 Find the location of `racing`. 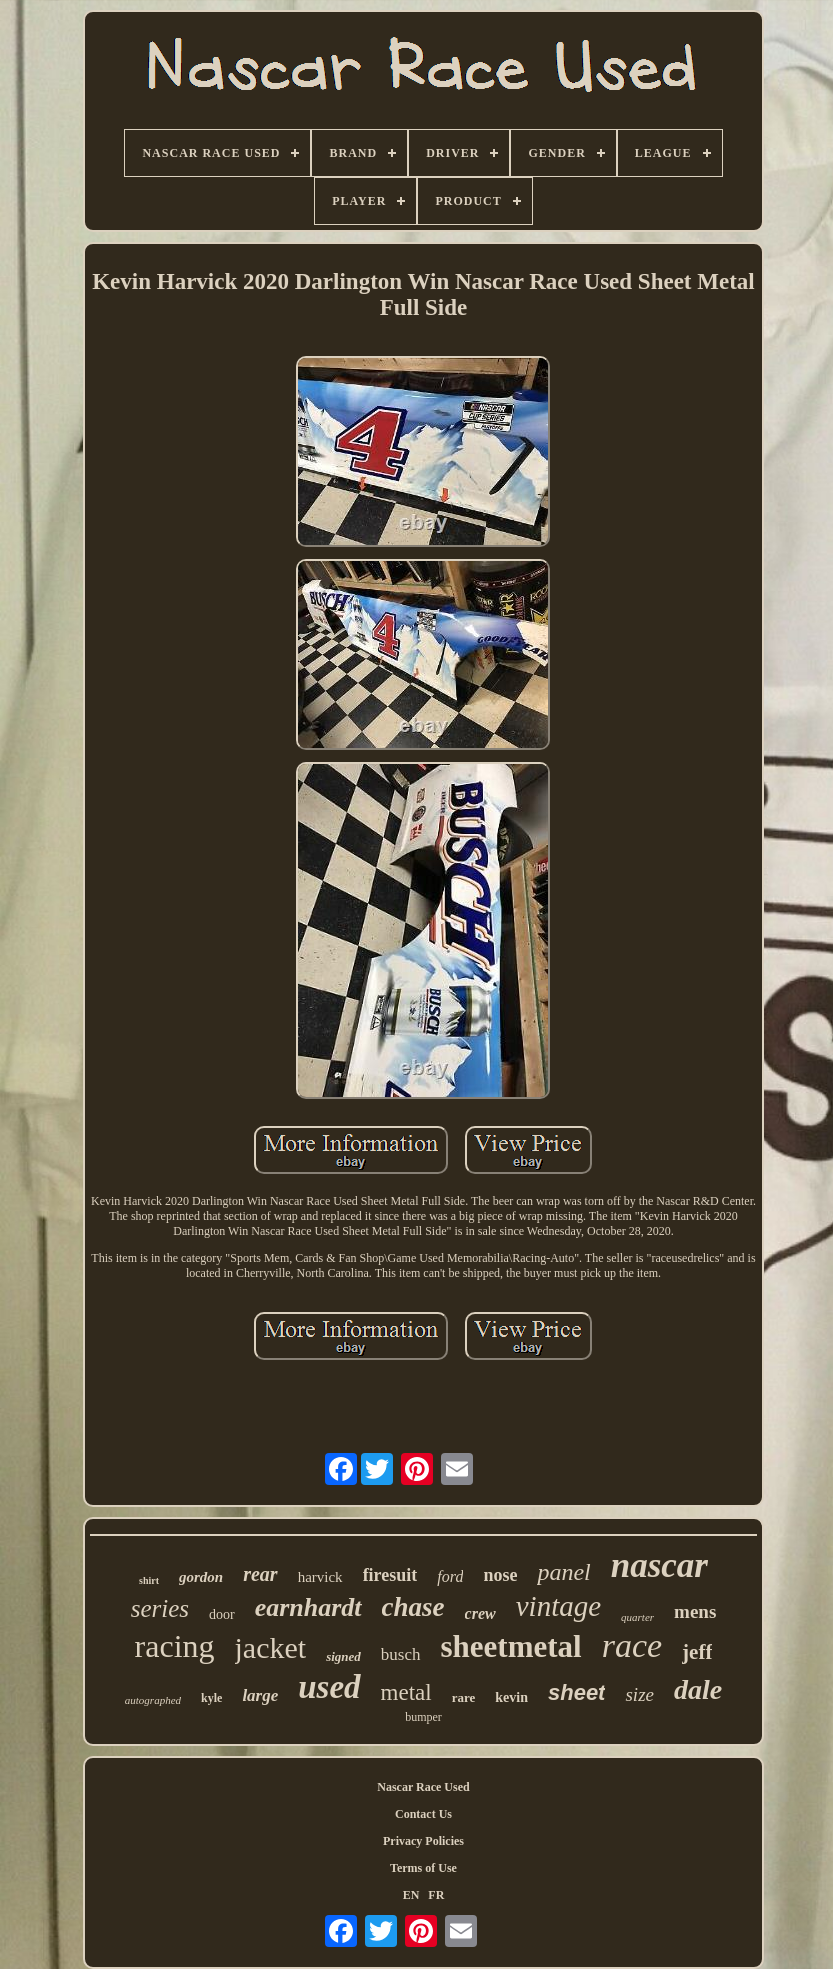

racing is located at coordinates (175, 1646).